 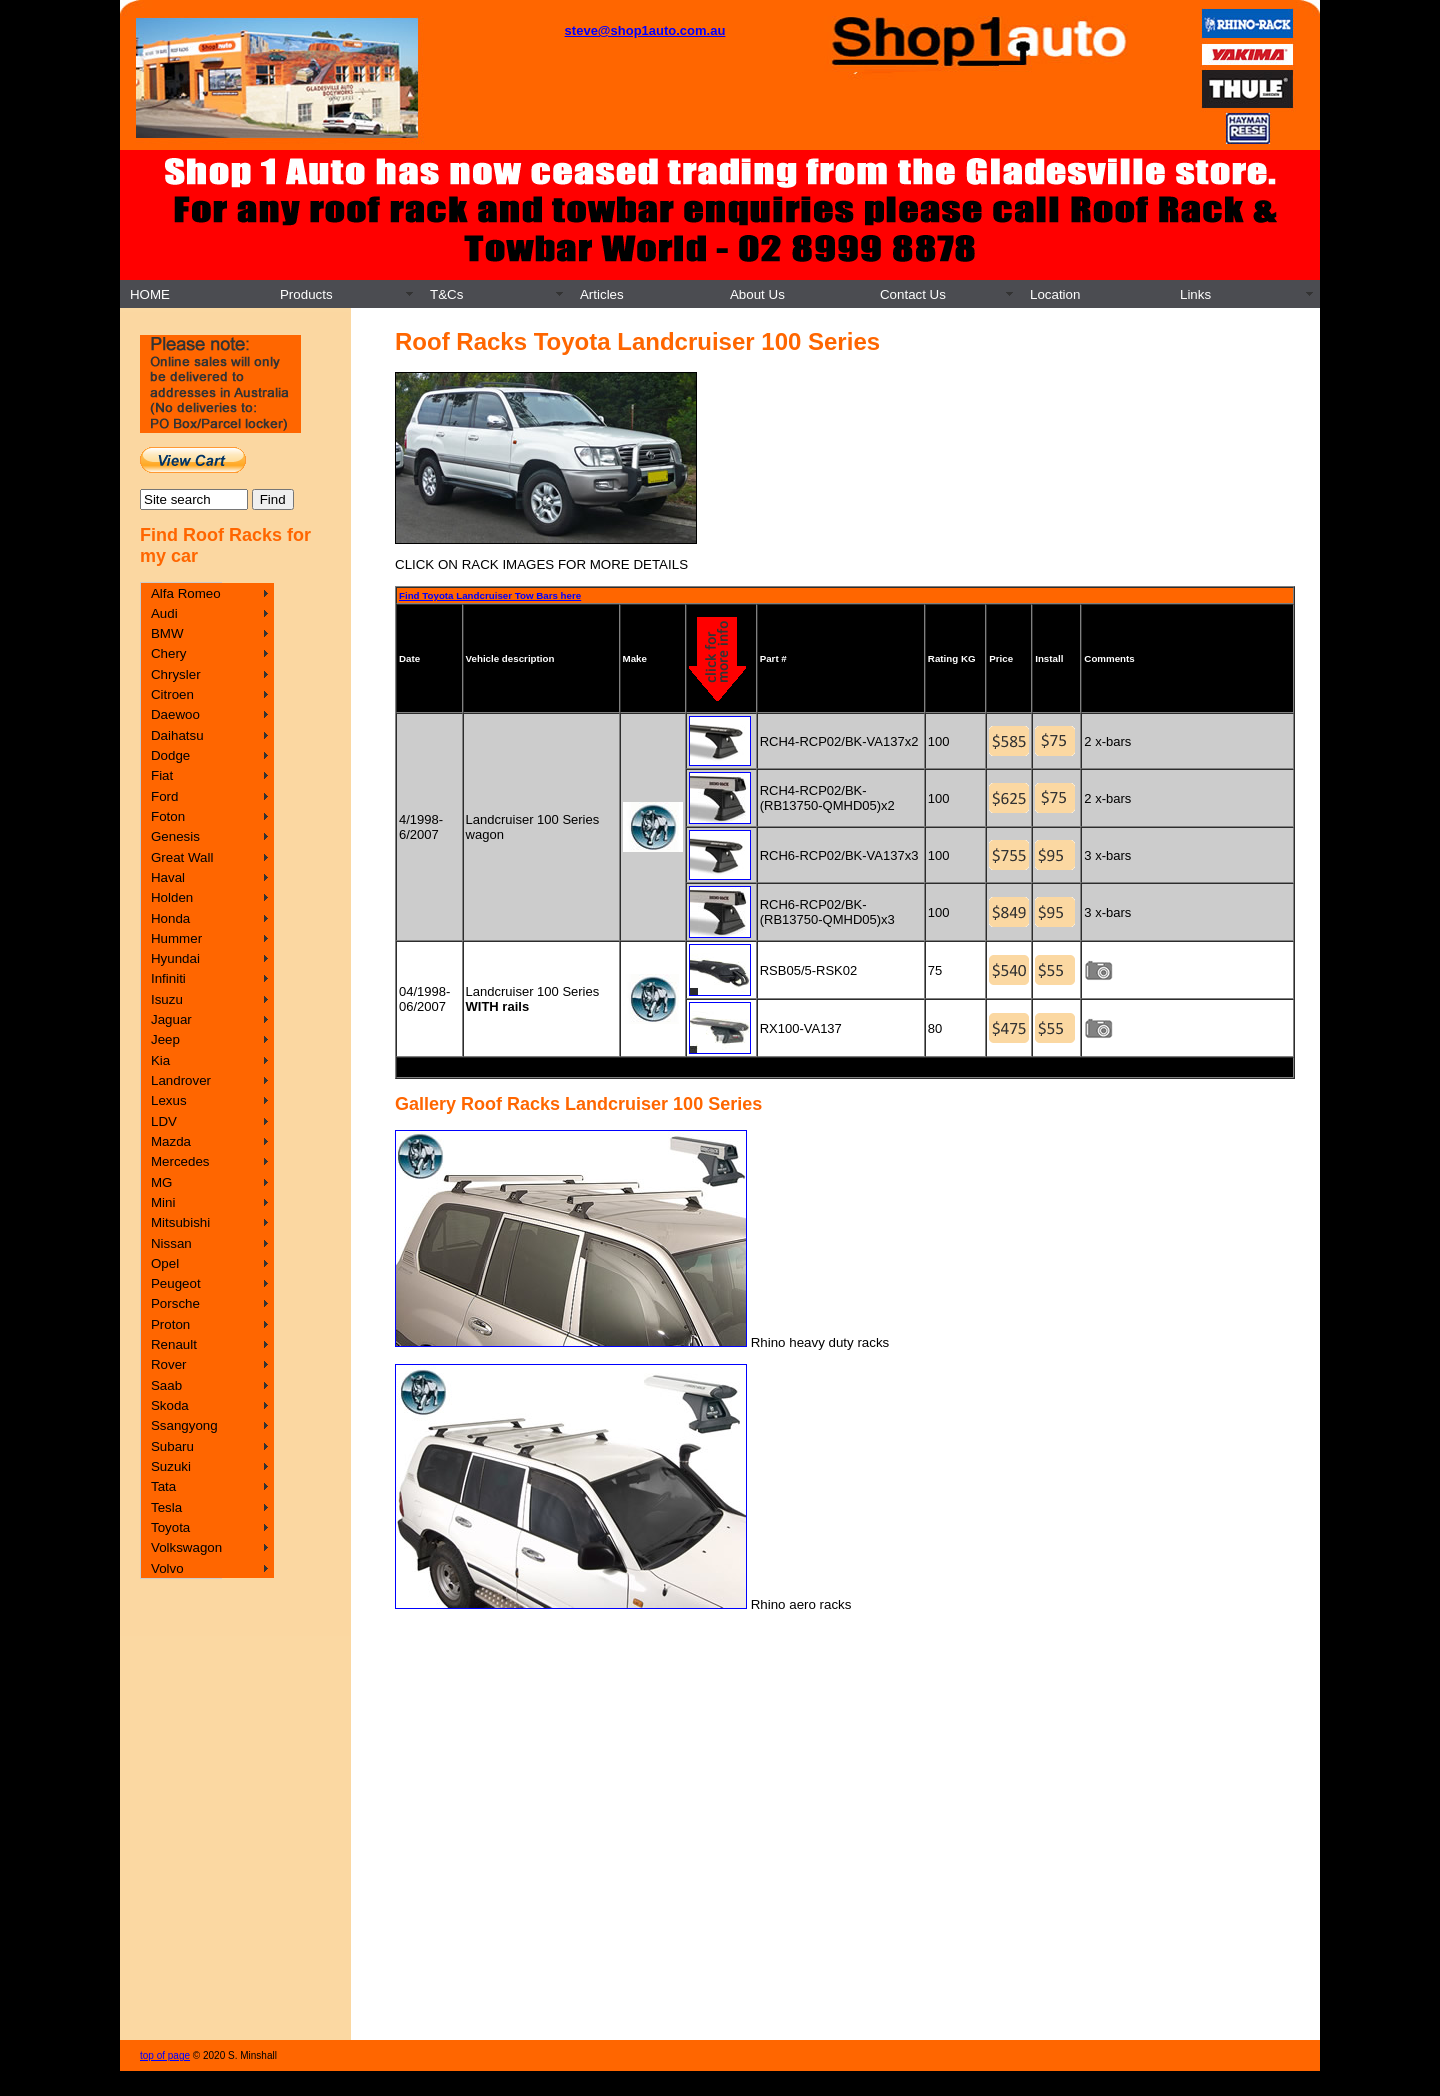 What do you see at coordinates (168, 978) in the screenshot?
I see `Infiniti` at bounding box center [168, 978].